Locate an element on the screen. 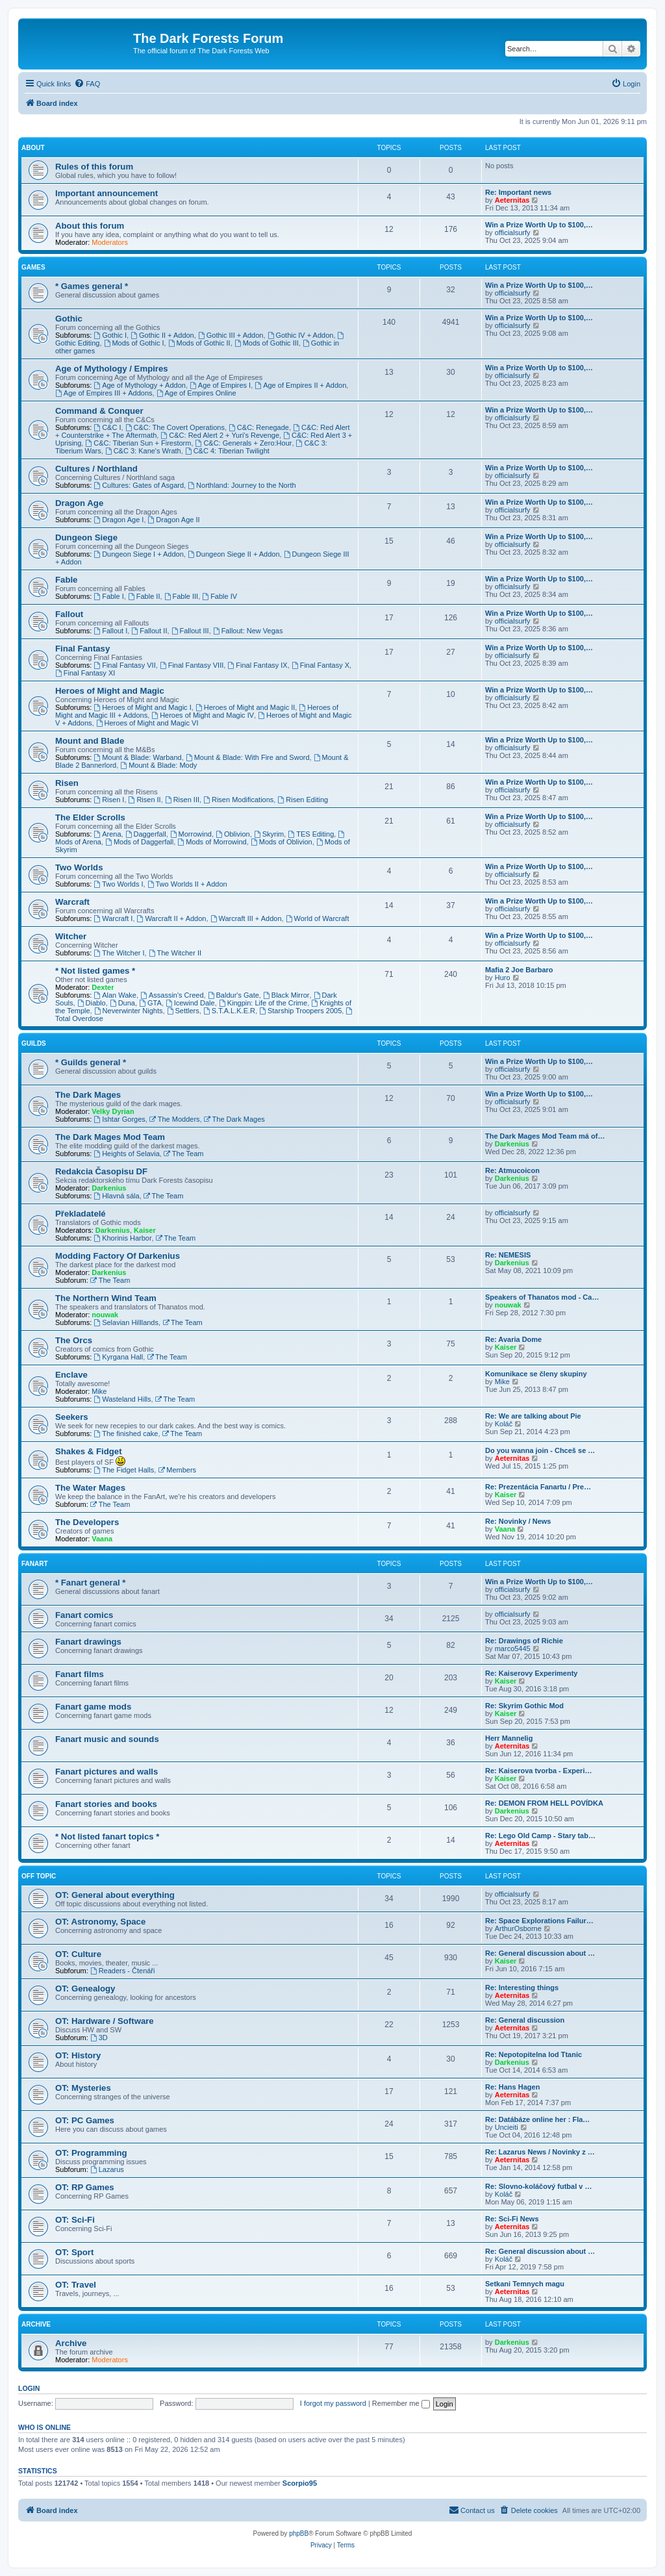 The width and height of the screenshot is (665, 2576). Heroes of Might and Magic II is located at coordinates (245, 707).